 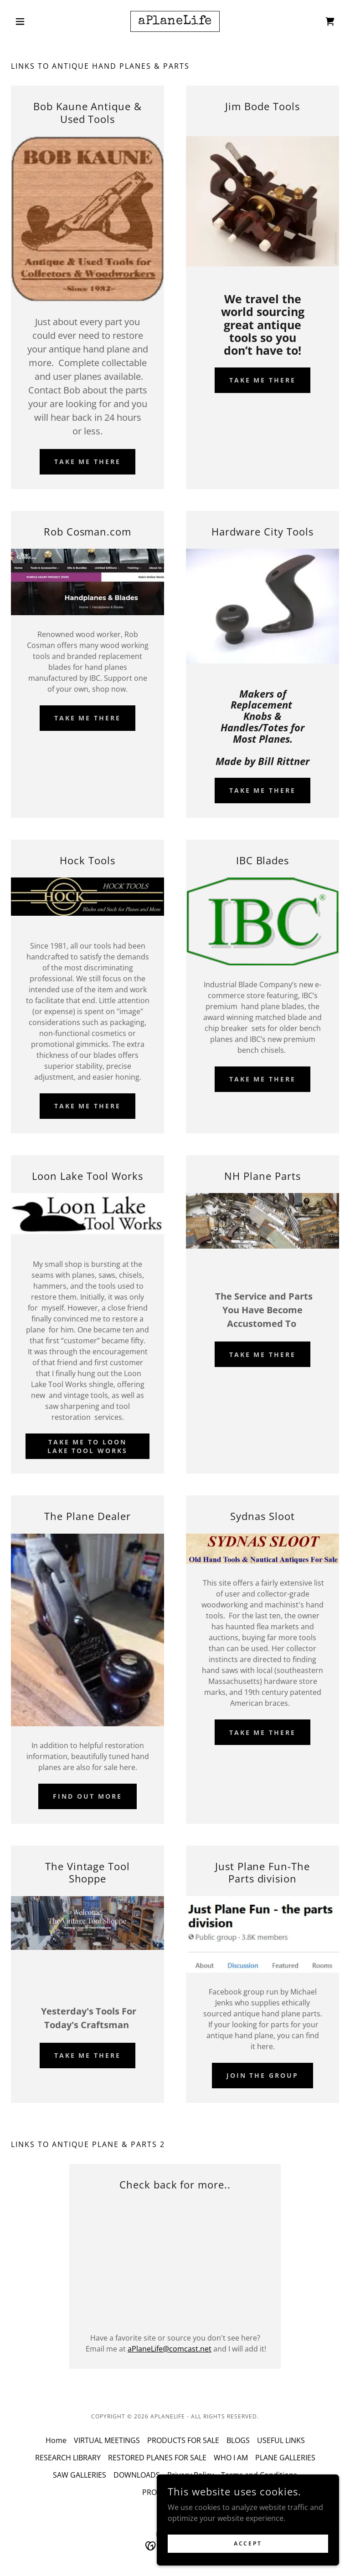 I want to click on VIRTUAL MEETINGS [link], so click(x=107, y=2440).